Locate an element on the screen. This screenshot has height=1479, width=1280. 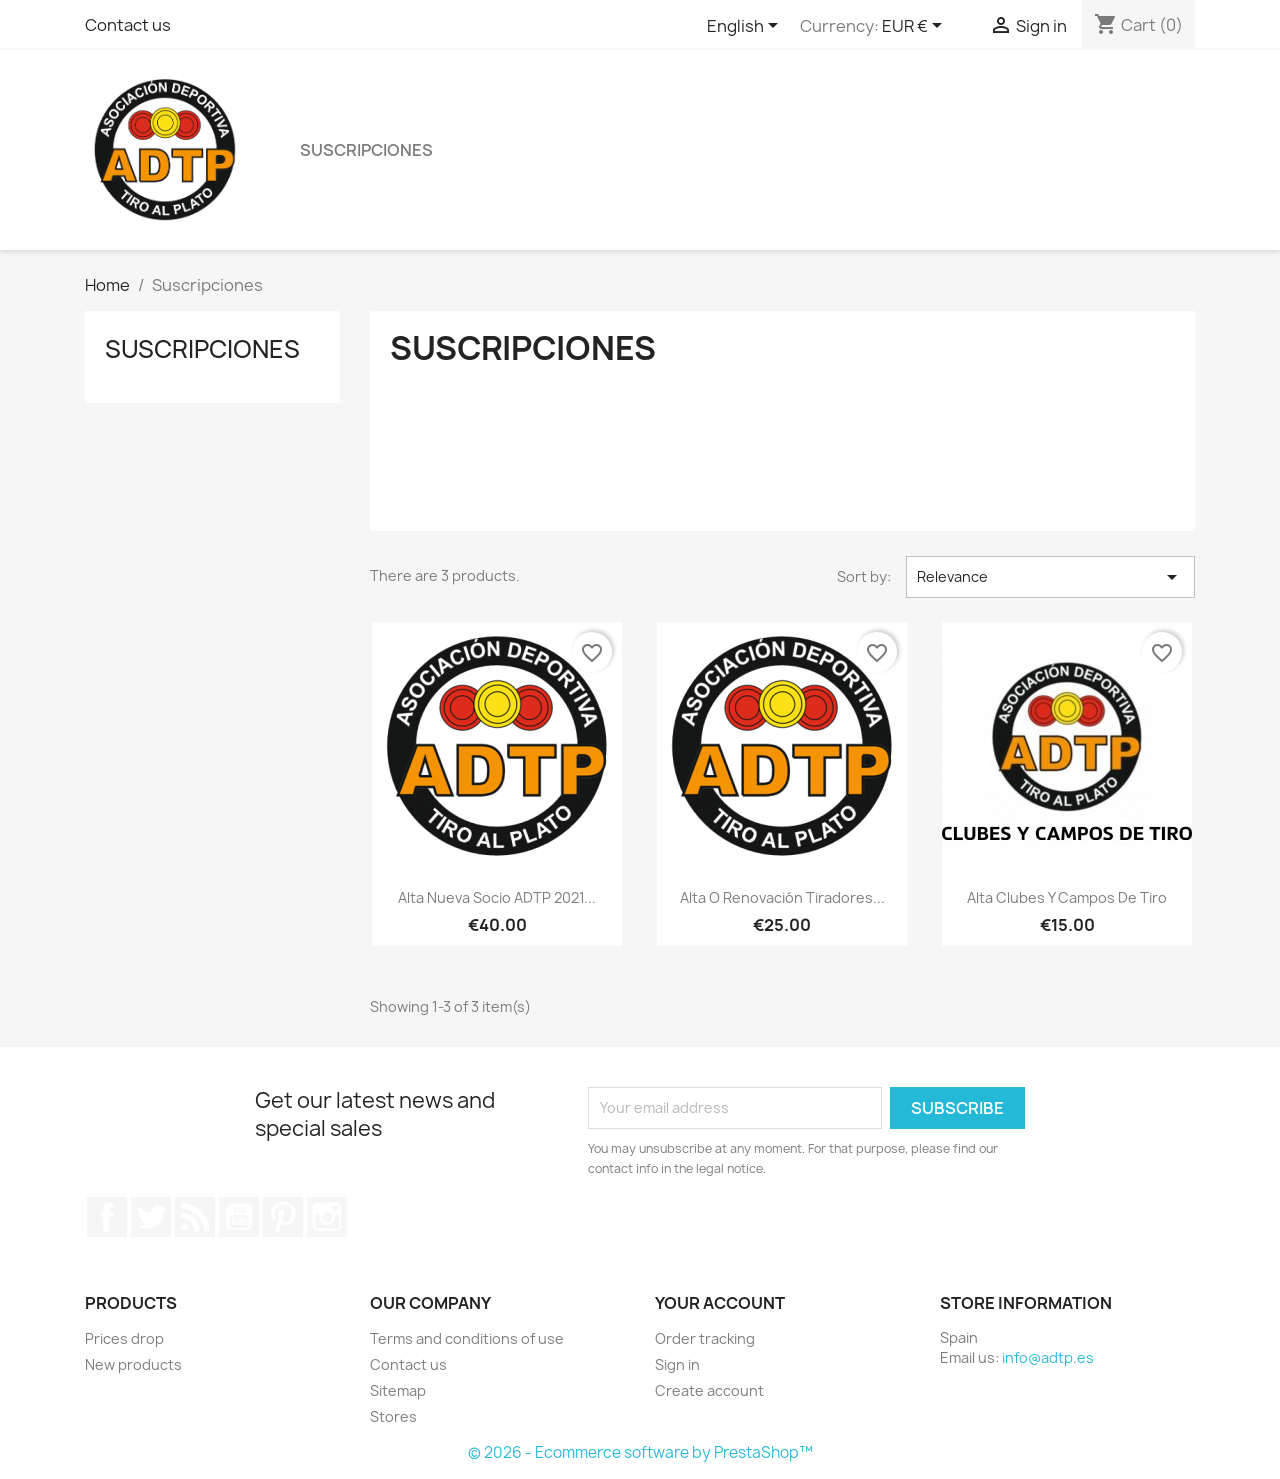
Relevance [Sort by selection] is located at coordinates (1050, 577).